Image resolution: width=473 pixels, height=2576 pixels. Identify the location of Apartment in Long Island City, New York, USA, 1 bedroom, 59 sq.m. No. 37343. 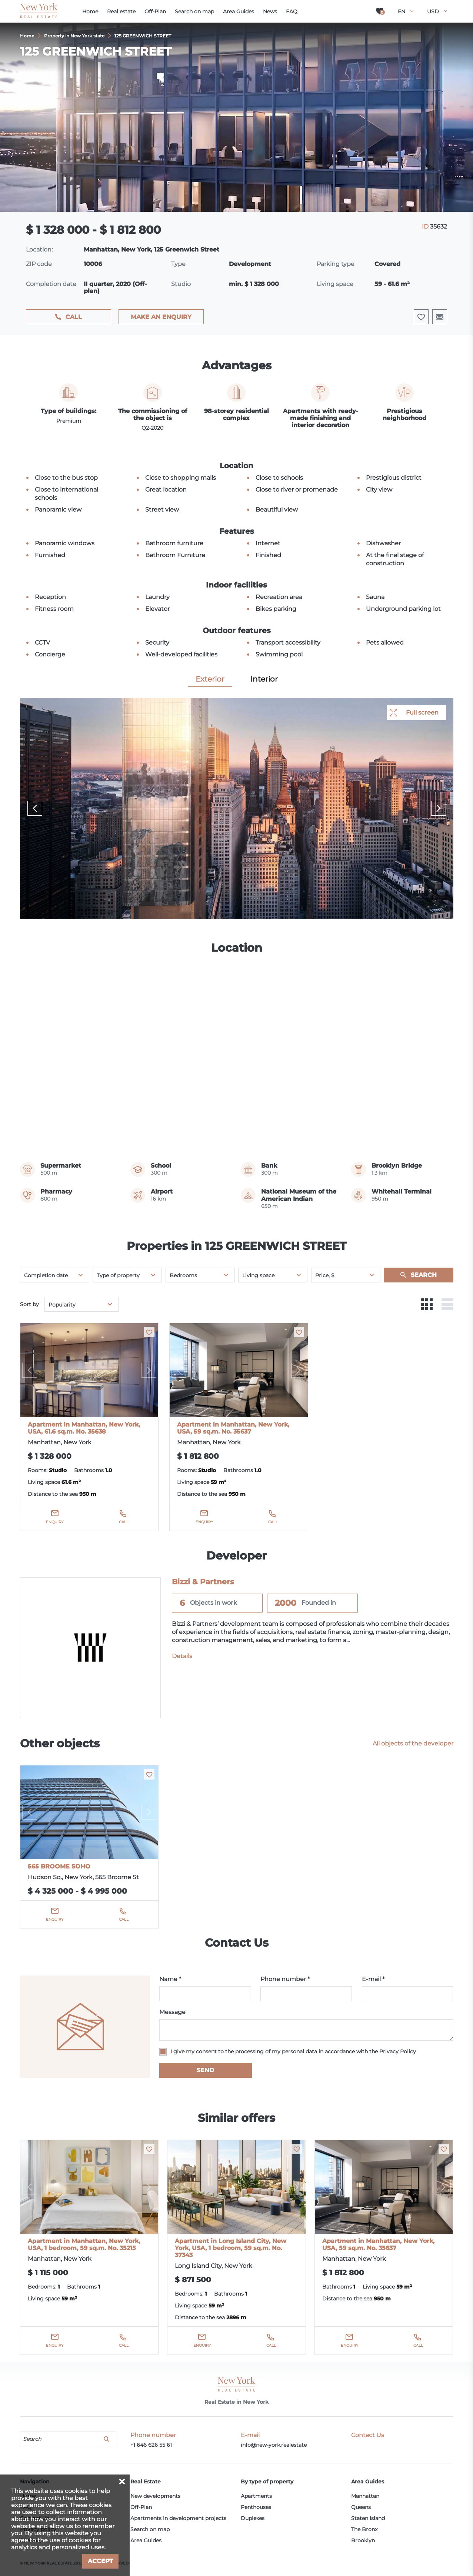
(230, 2248).